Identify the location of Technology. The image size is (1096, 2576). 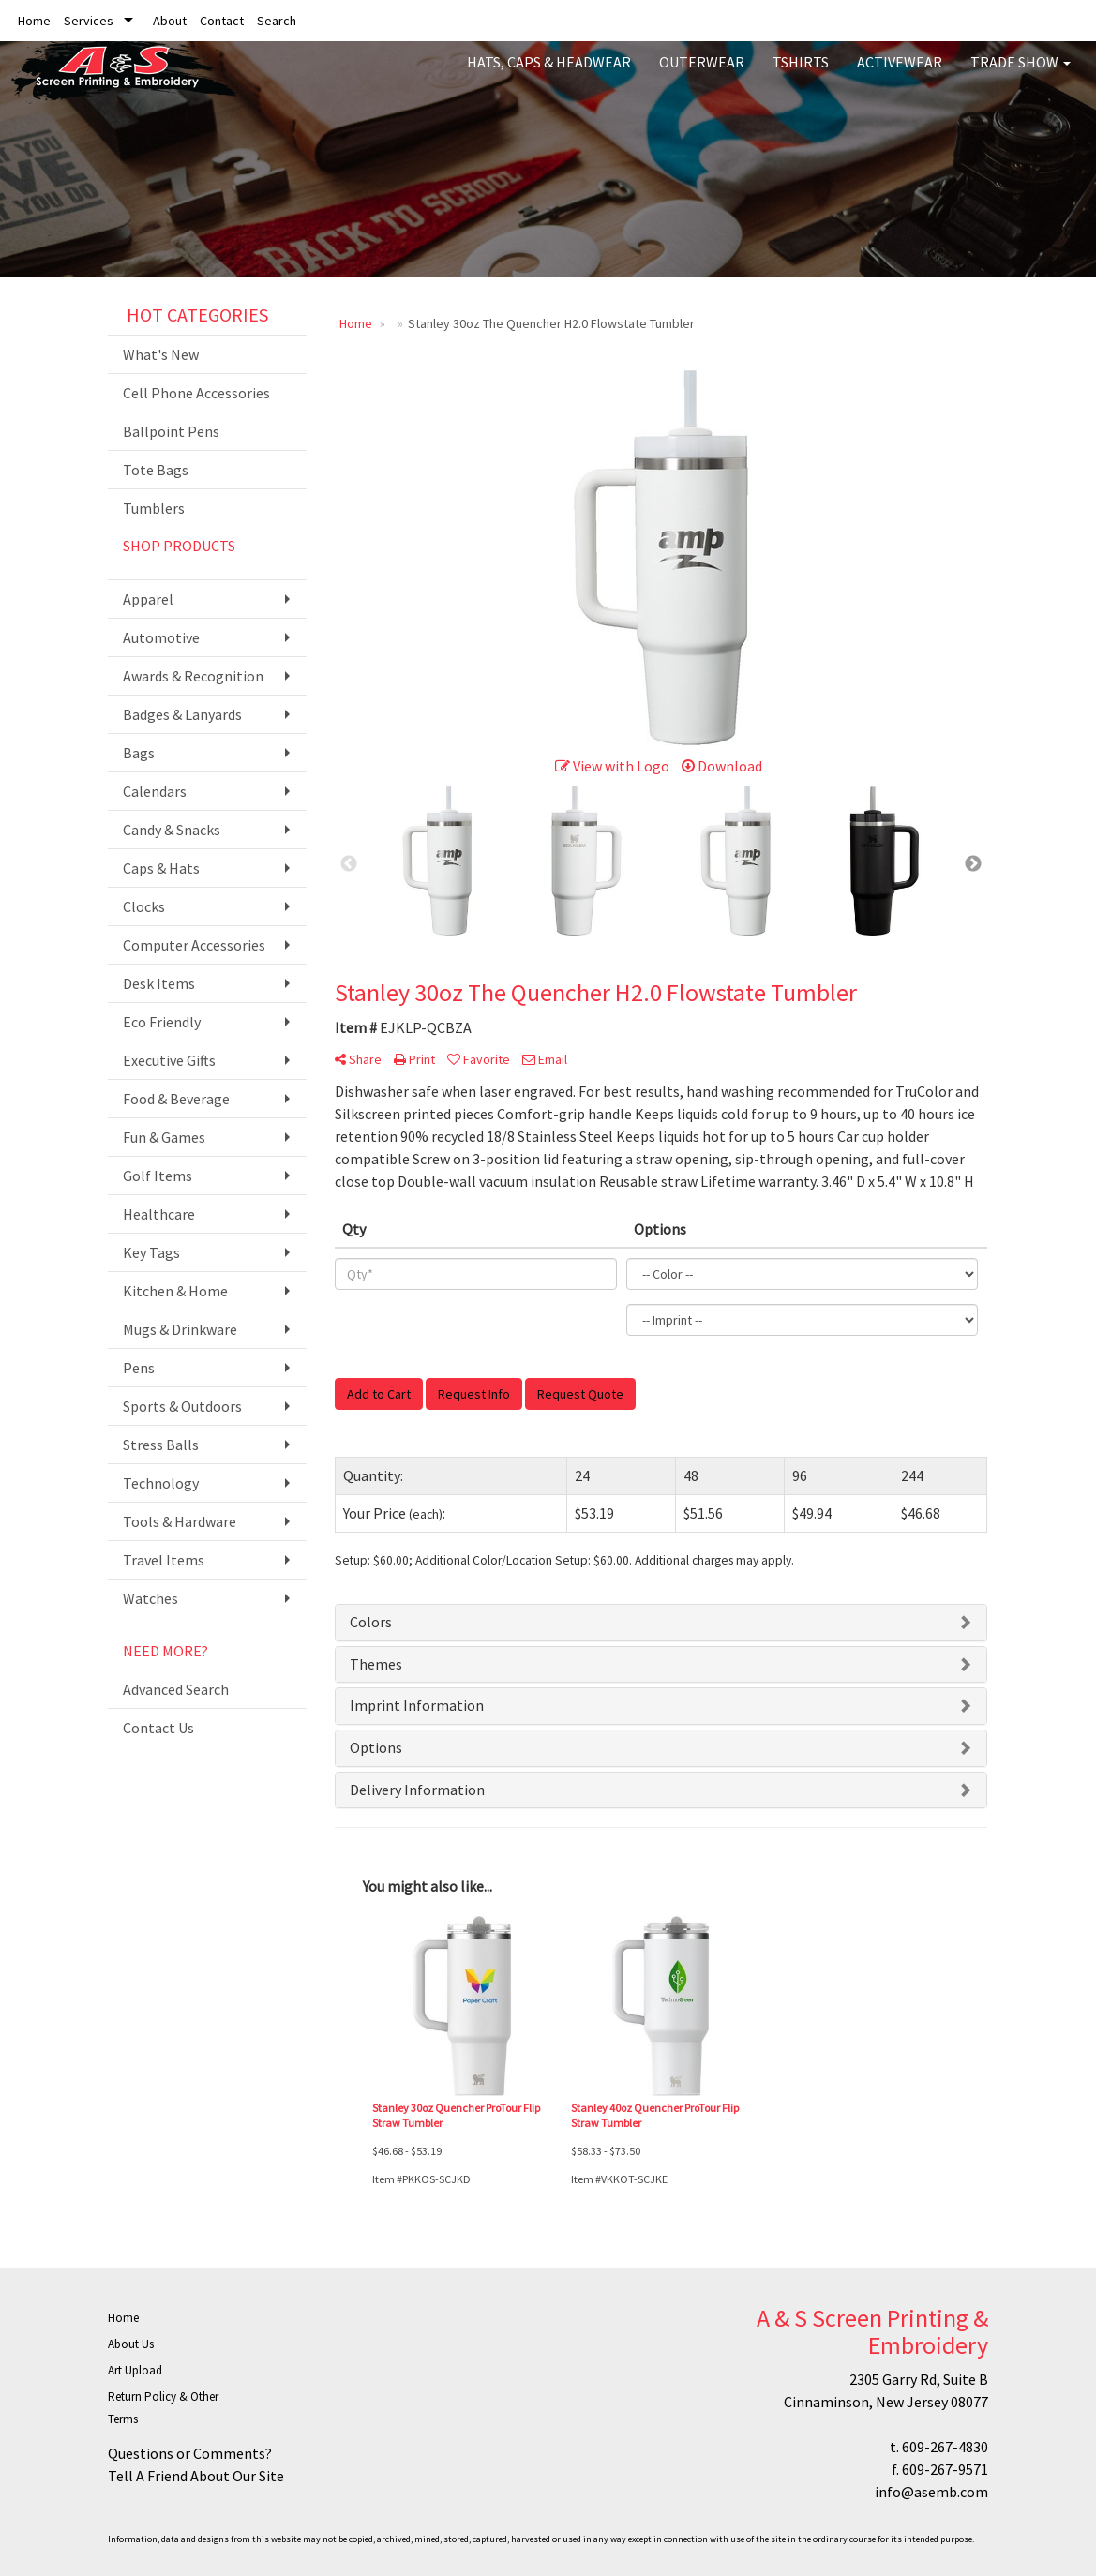
(161, 1483).